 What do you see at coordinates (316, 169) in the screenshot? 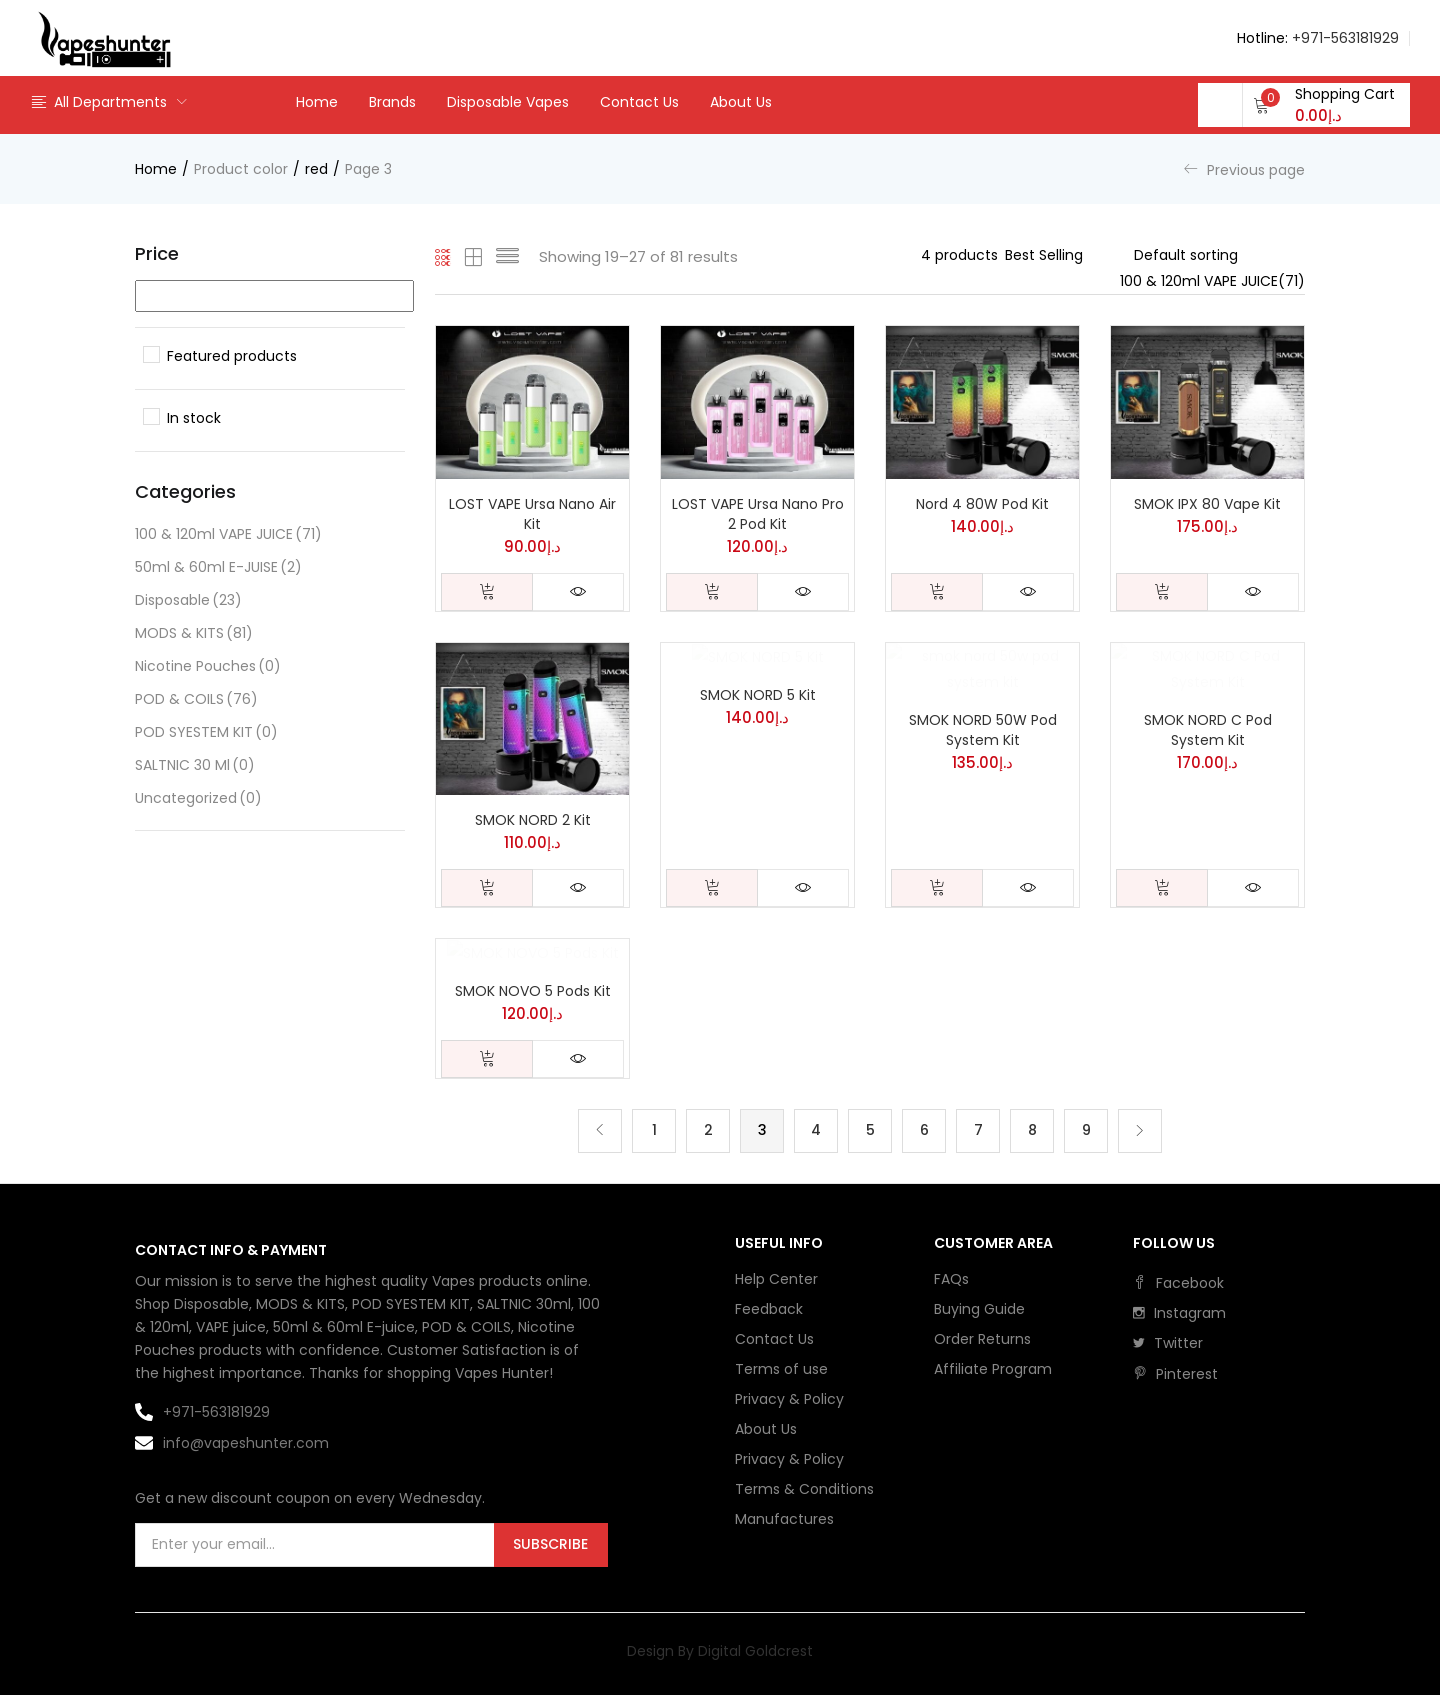
I see `red` at bounding box center [316, 169].